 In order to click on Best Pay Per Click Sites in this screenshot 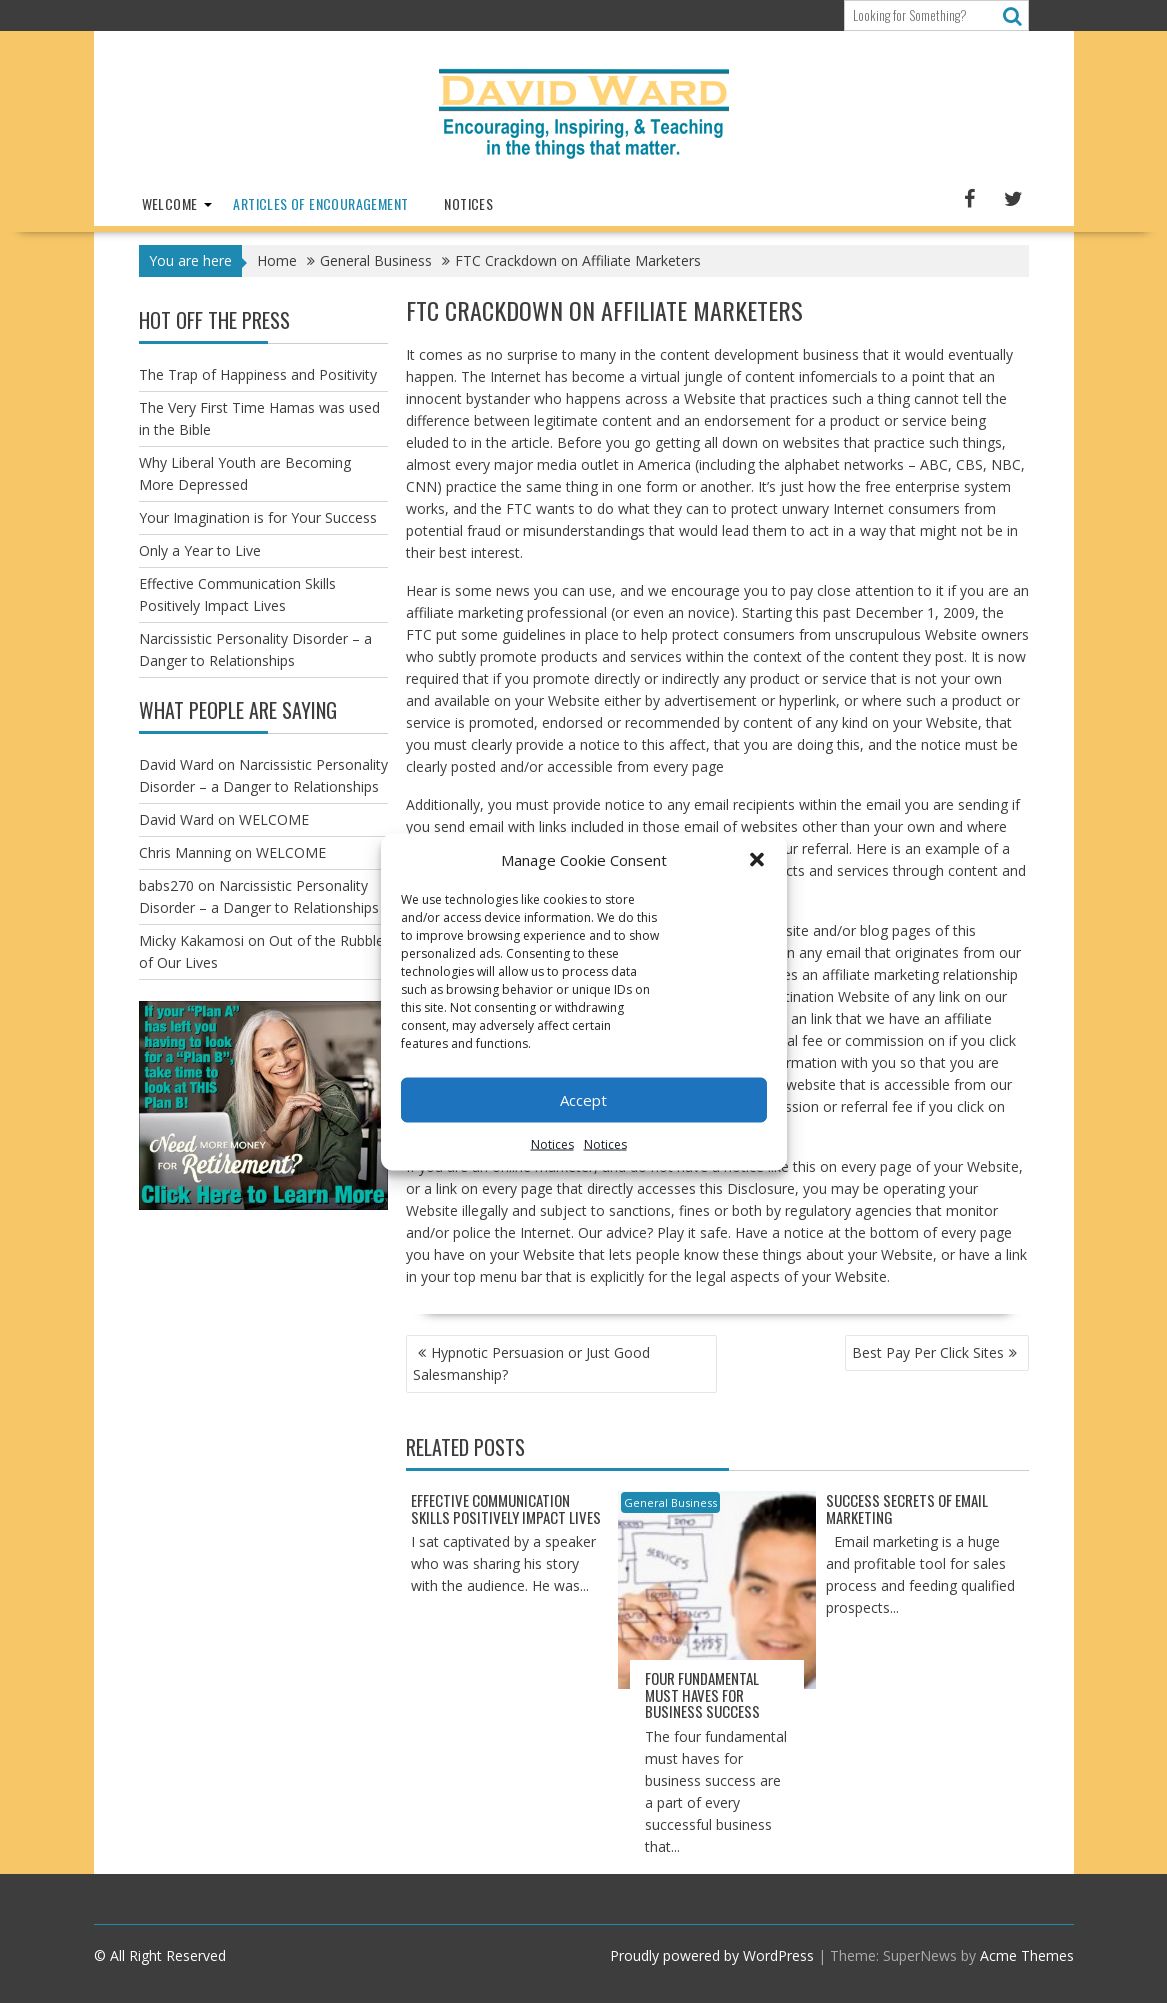, I will do `click(928, 1352)`.